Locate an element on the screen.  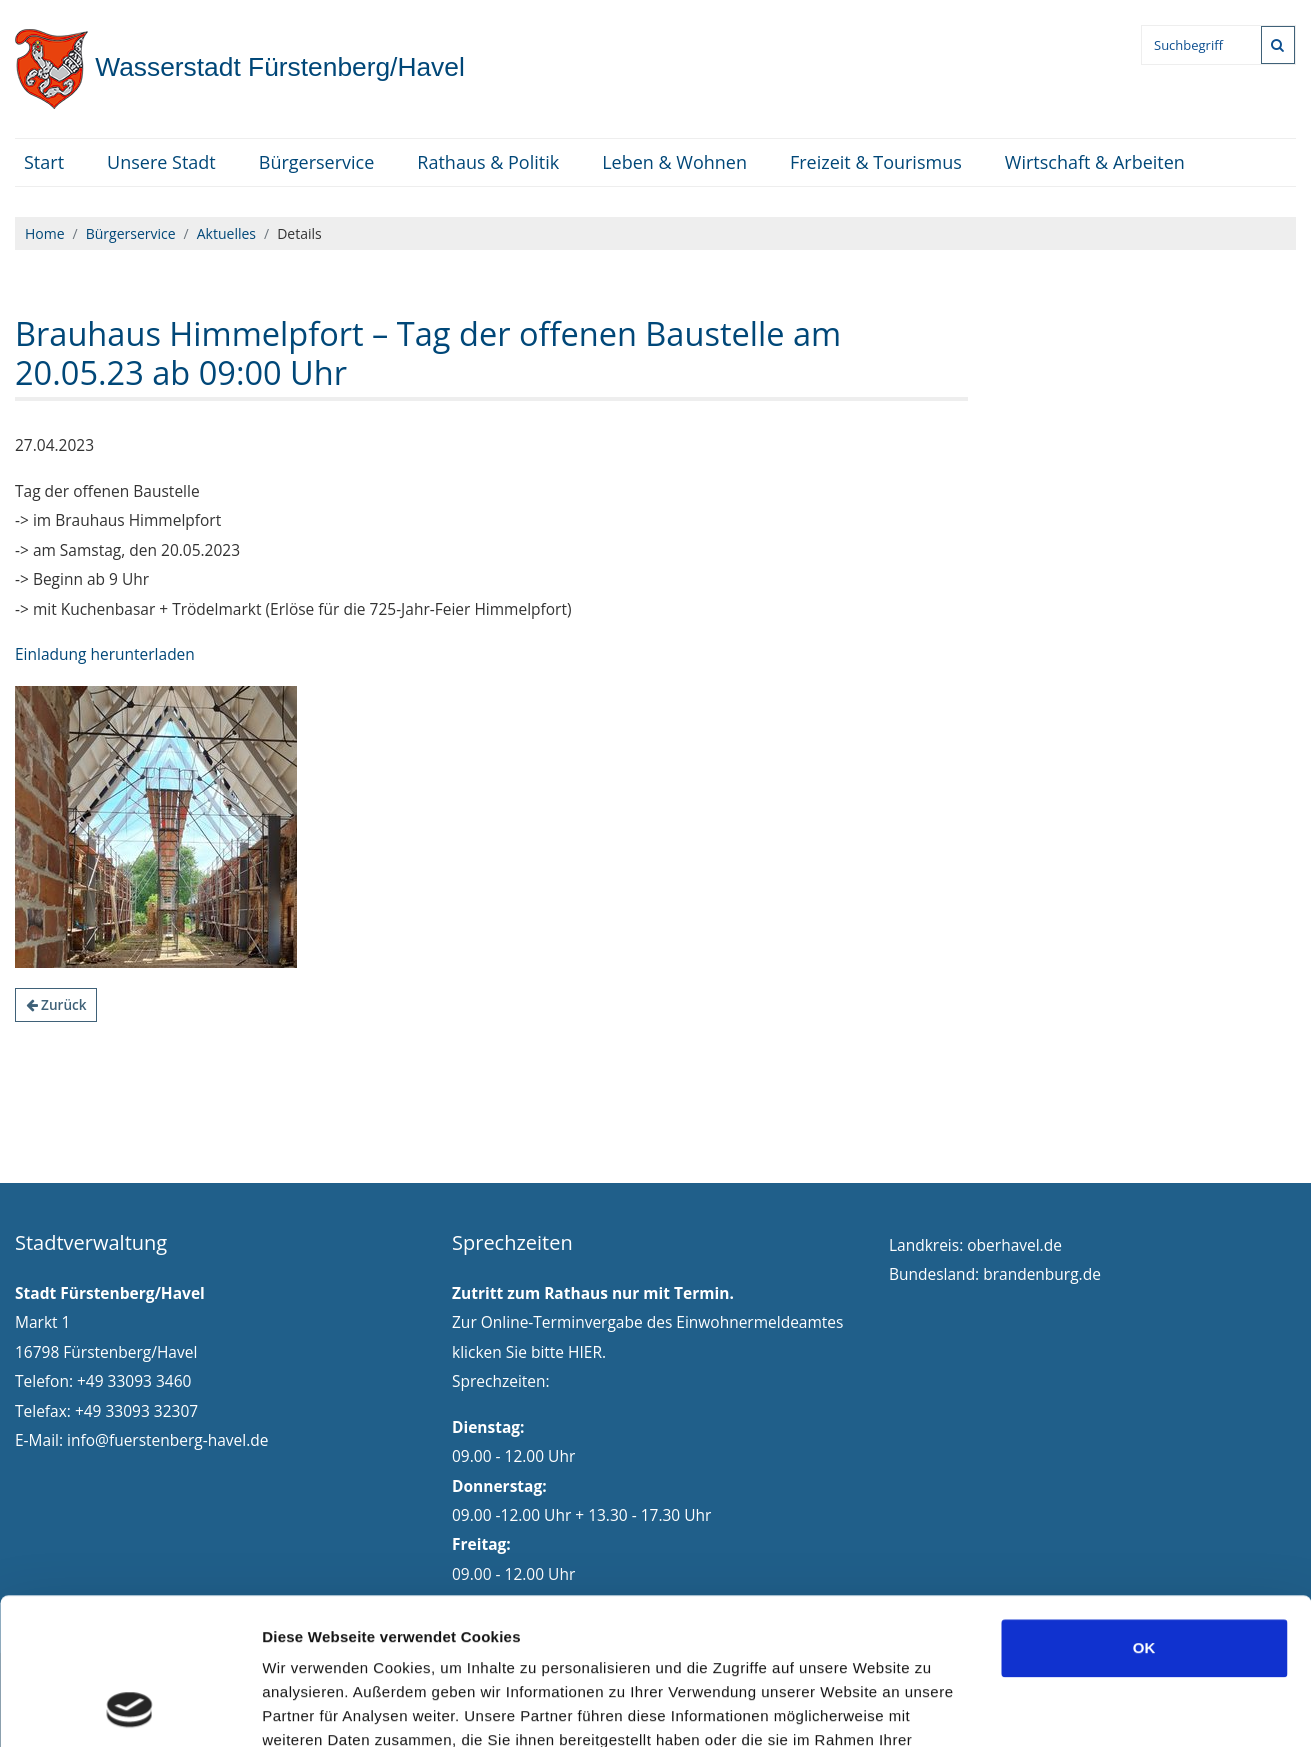
Rathaus & Politik is located at coordinates (488, 162).